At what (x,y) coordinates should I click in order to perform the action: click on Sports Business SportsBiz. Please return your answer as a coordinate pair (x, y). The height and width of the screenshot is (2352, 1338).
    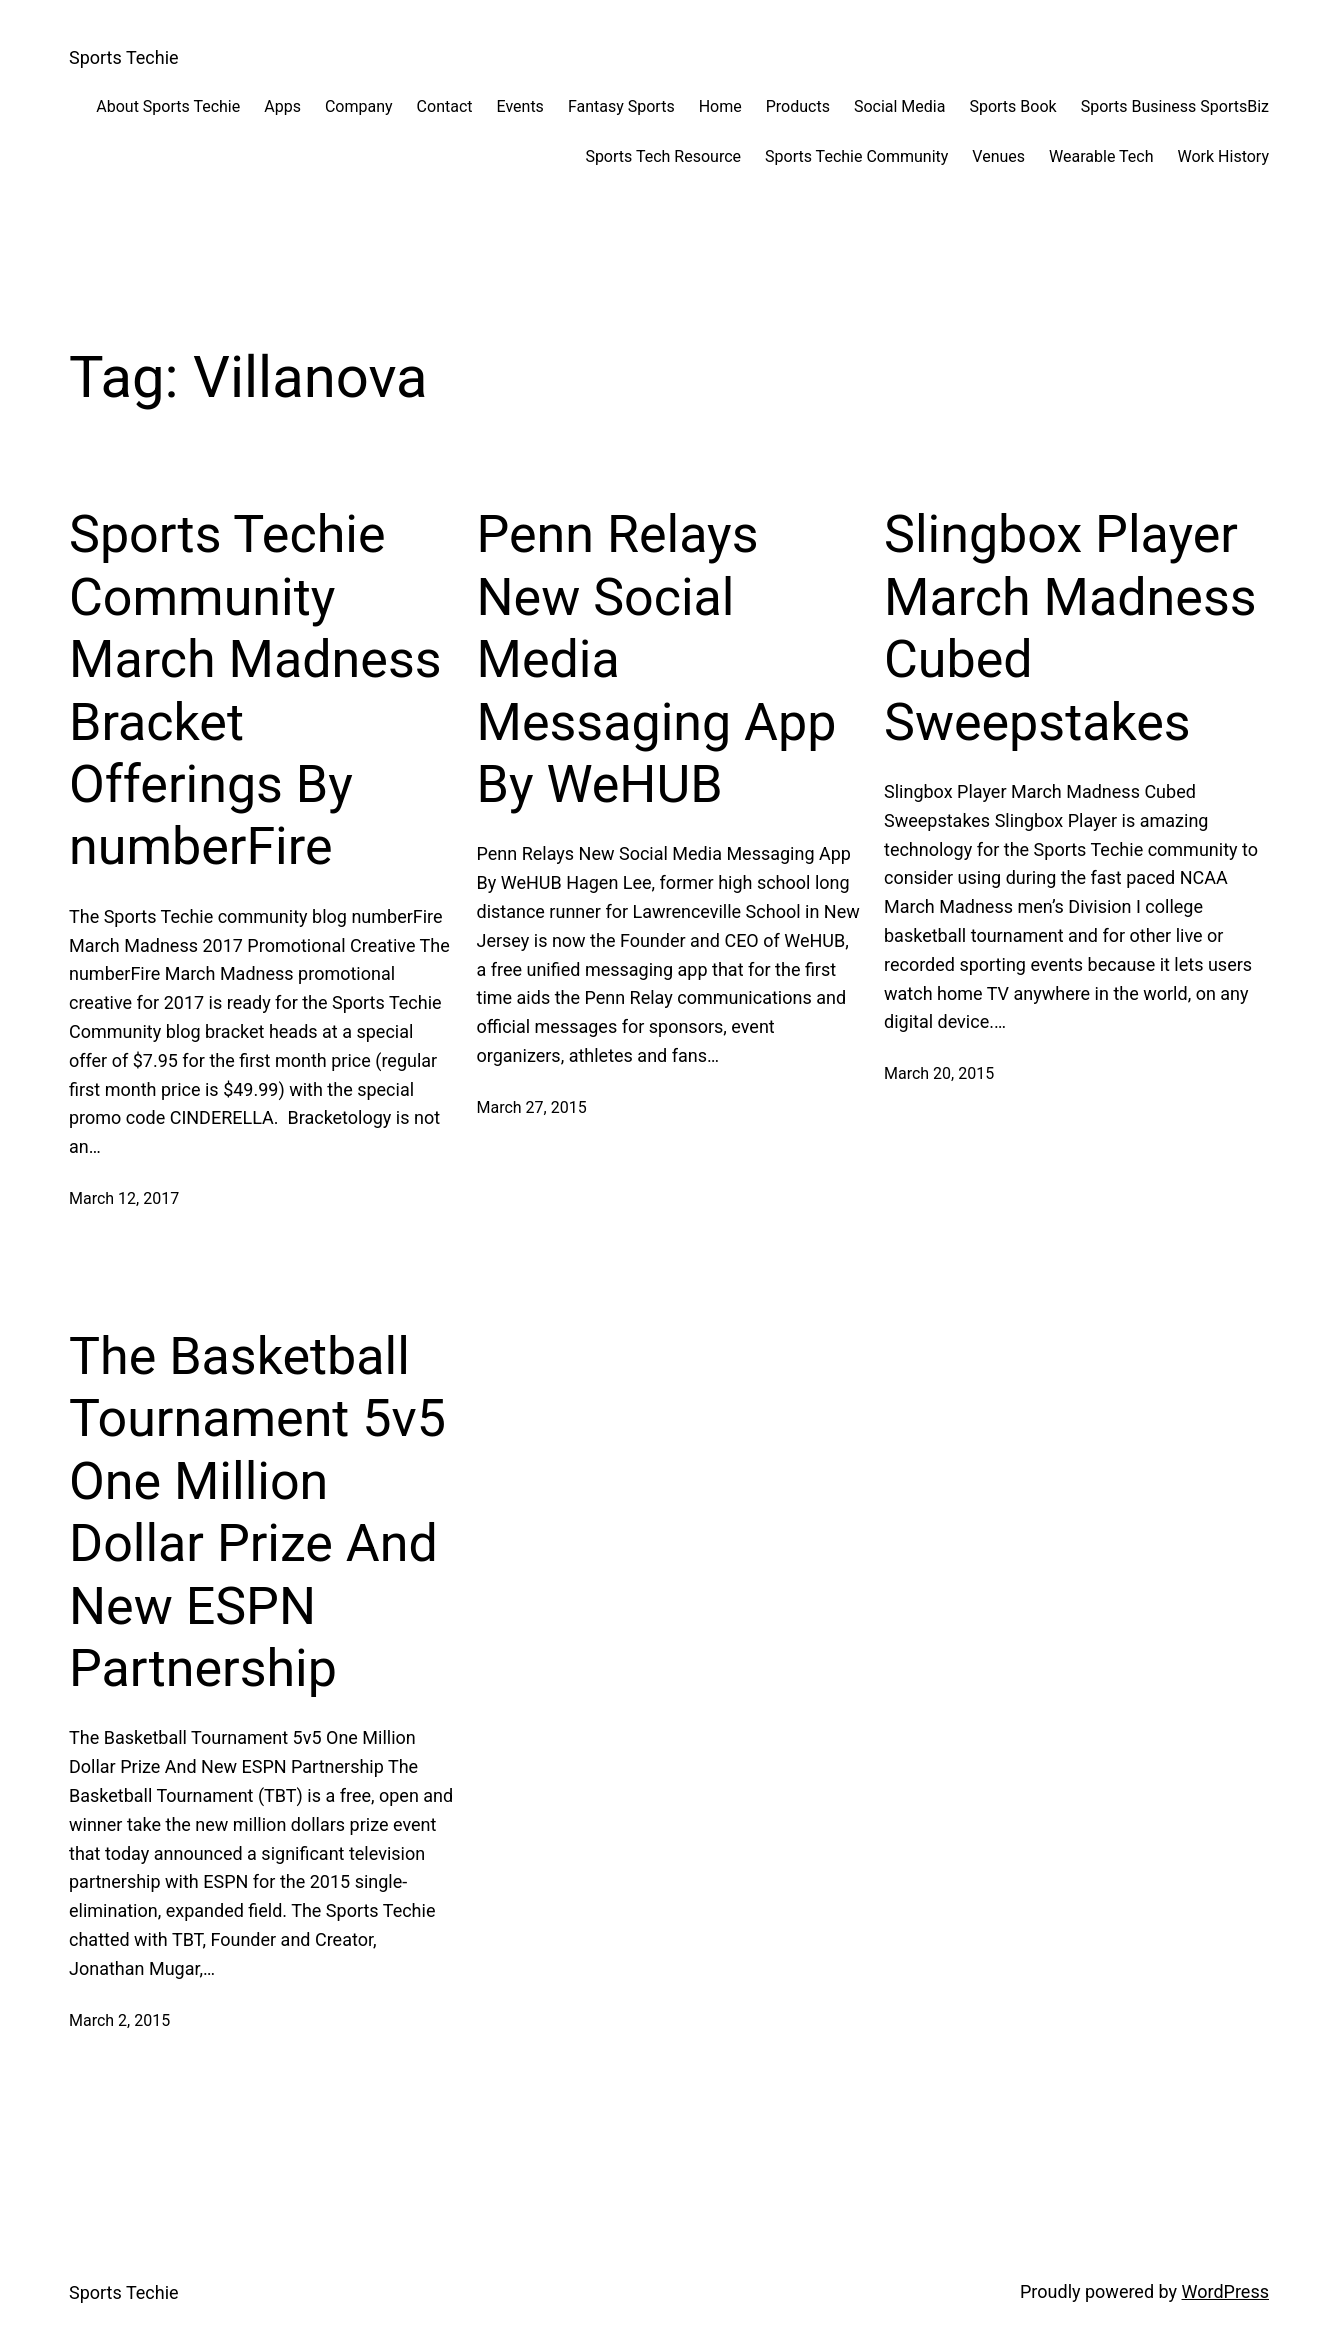
    Looking at the image, I should click on (1175, 106).